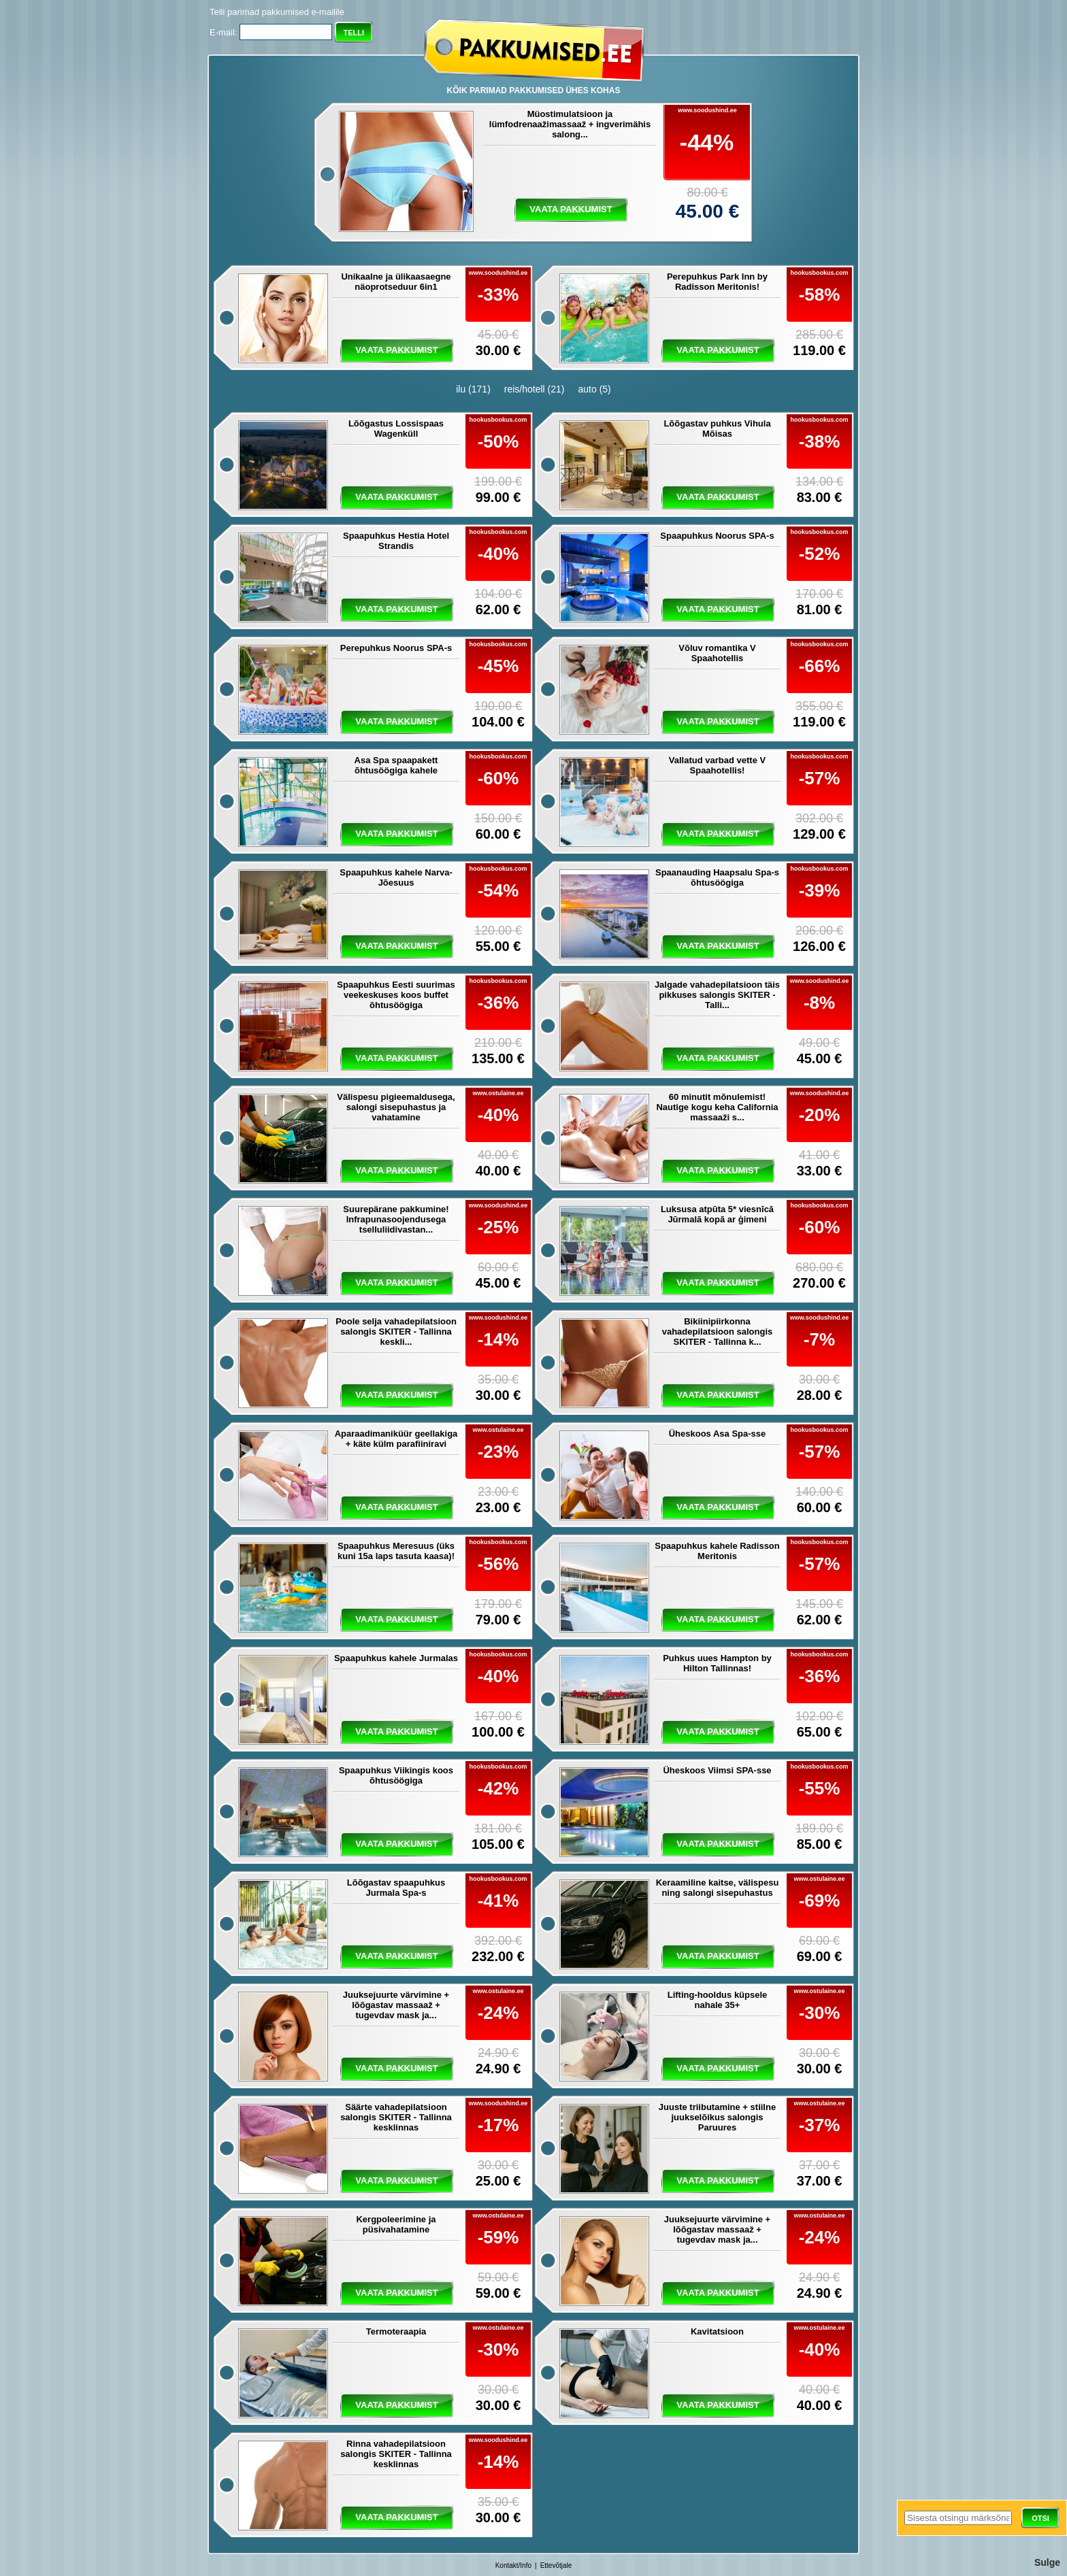  What do you see at coordinates (717, 281) in the screenshot?
I see `Perepuhkus Park Inn by Radisson Meritonis!` at bounding box center [717, 281].